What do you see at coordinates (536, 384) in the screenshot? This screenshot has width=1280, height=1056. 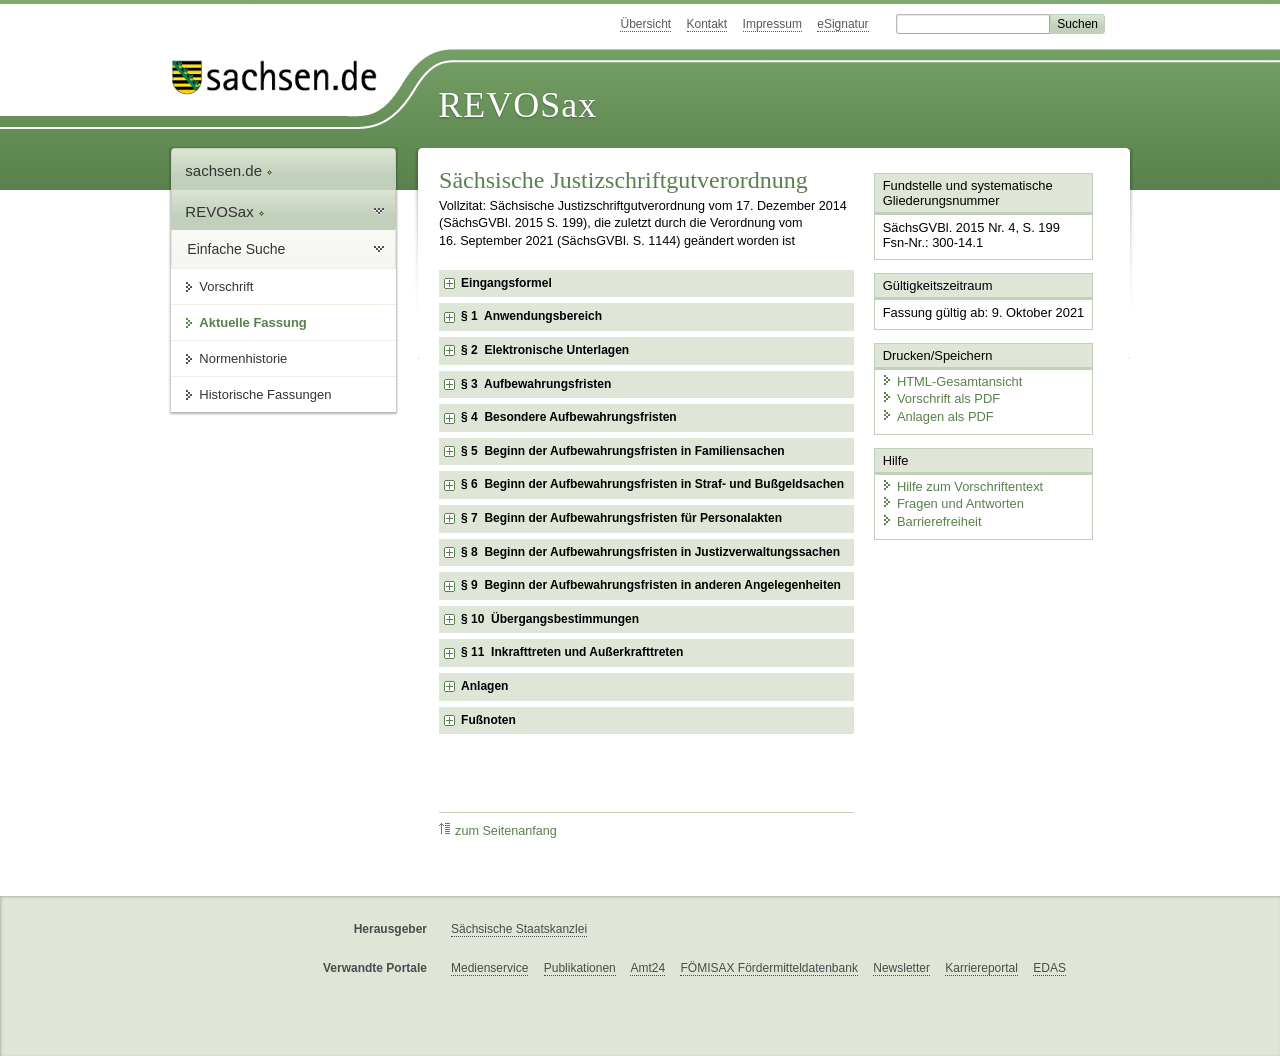 I see `§ 3 Aufbewahrungsfristen [checkbox]` at bounding box center [536, 384].